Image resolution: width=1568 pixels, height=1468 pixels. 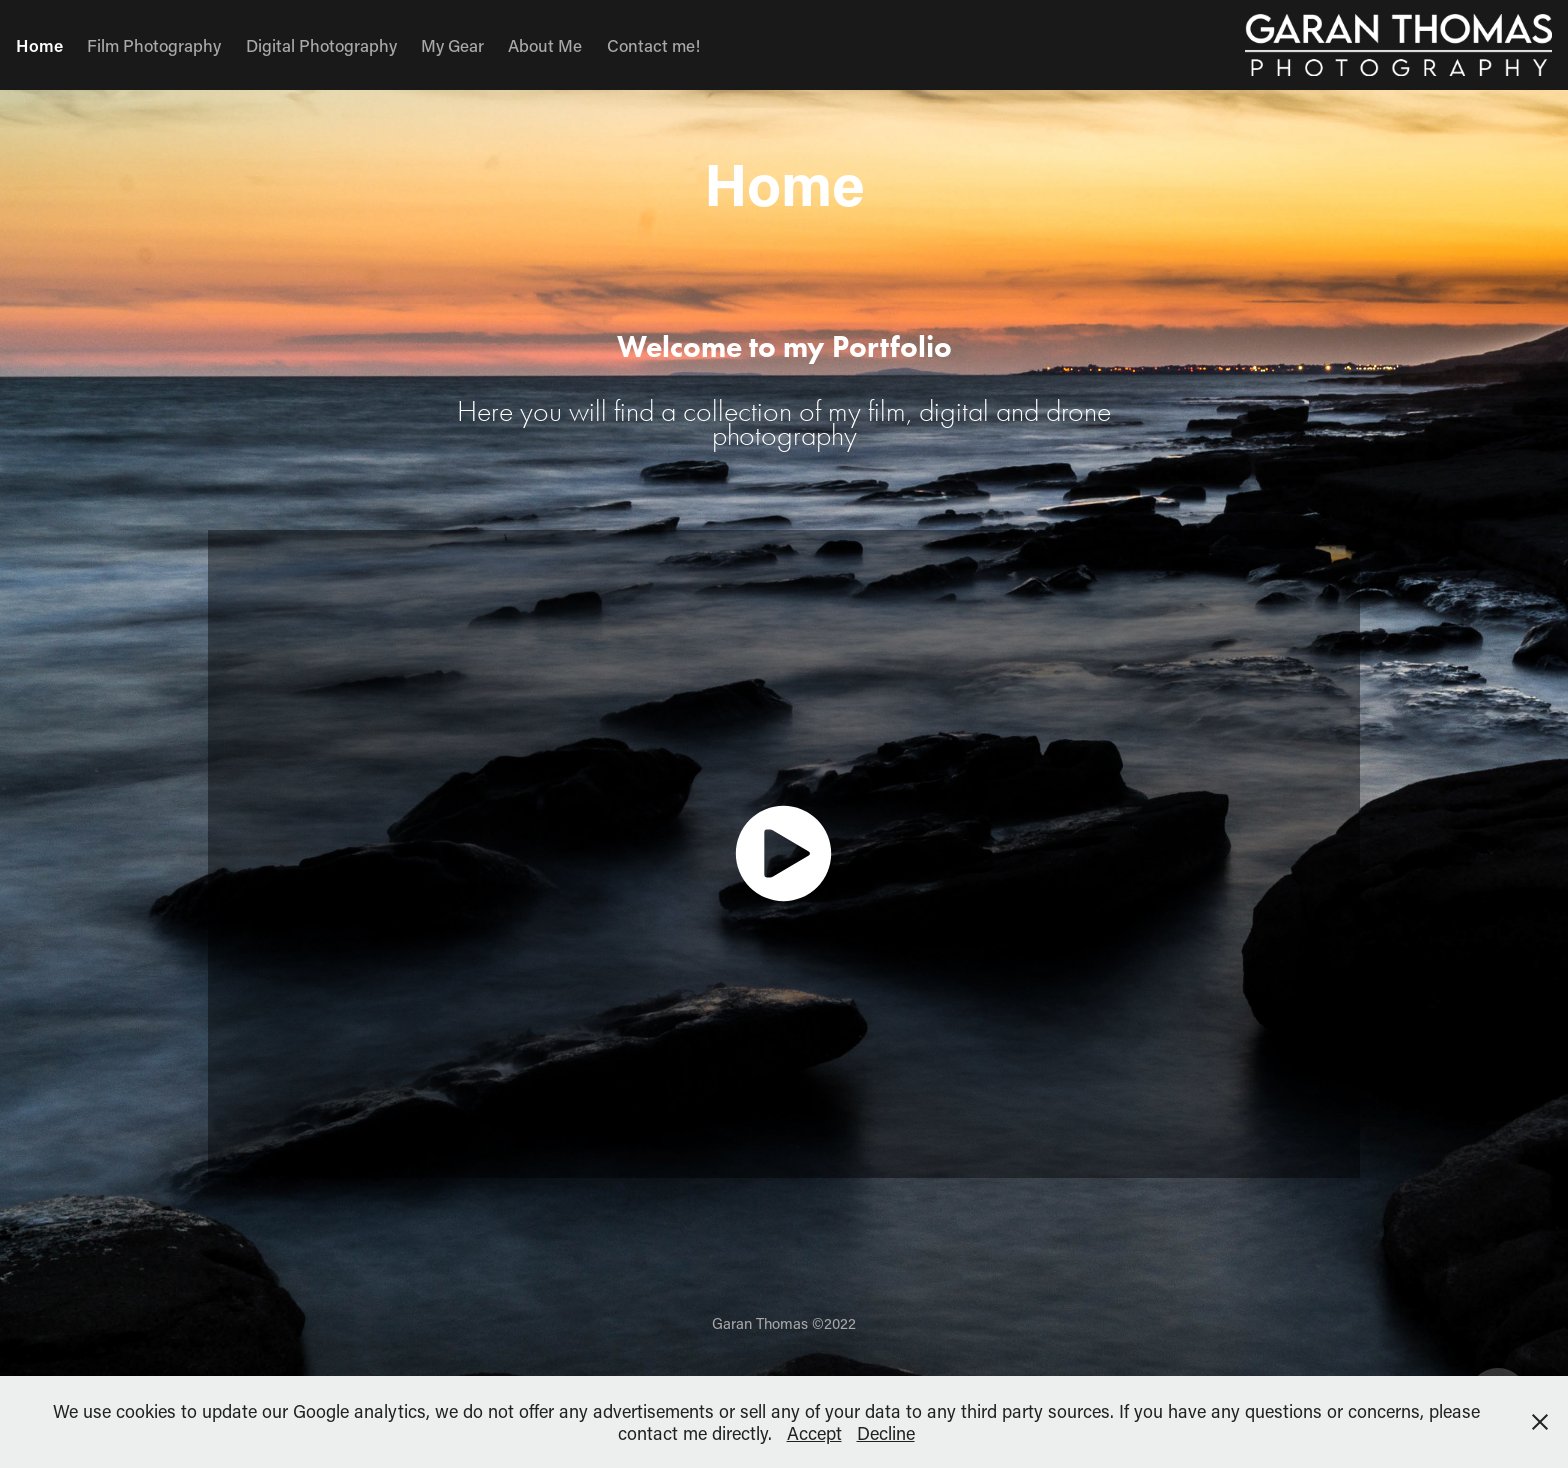 What do you see at coordinates (39, 45) in the screenshot?
I see `Home` at bounding box center [39, 45].